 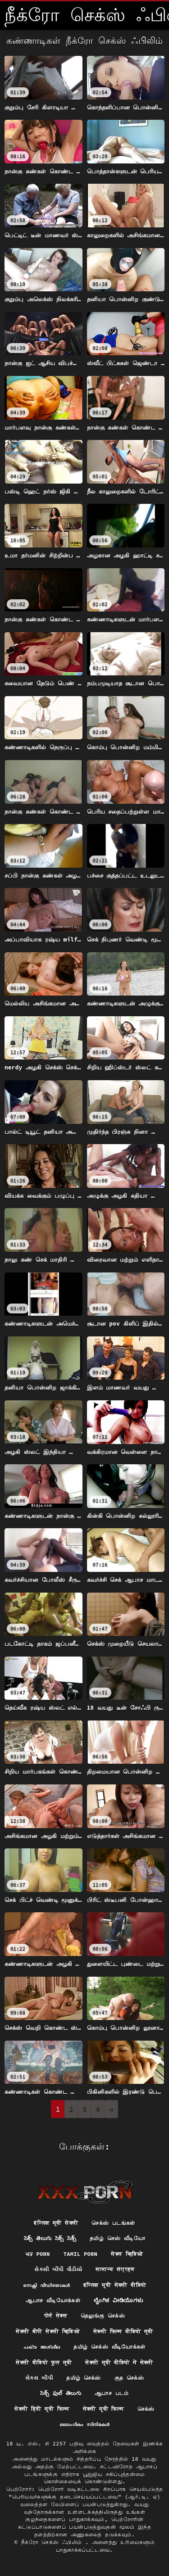 I want to click on தமிழ் செக்ஸ், so click(x=83, y=2377).